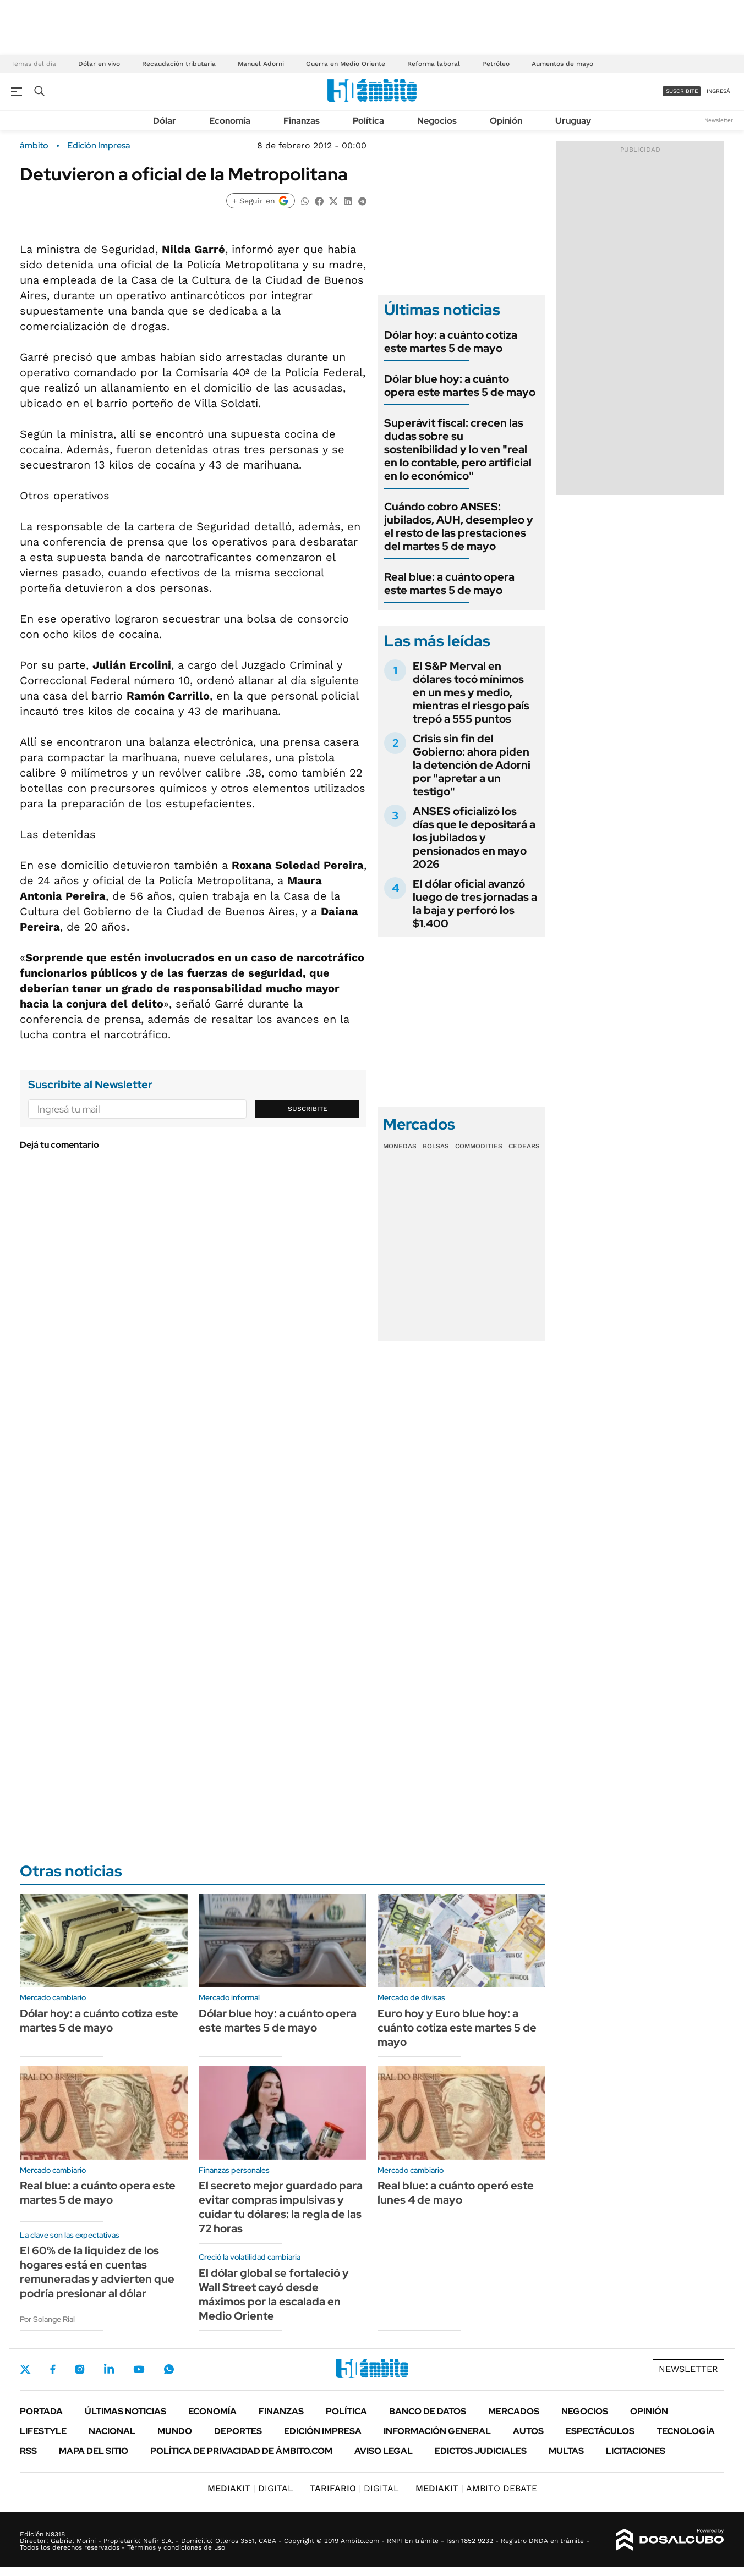  I want to click on Reforma laboral, so click(433, 64).